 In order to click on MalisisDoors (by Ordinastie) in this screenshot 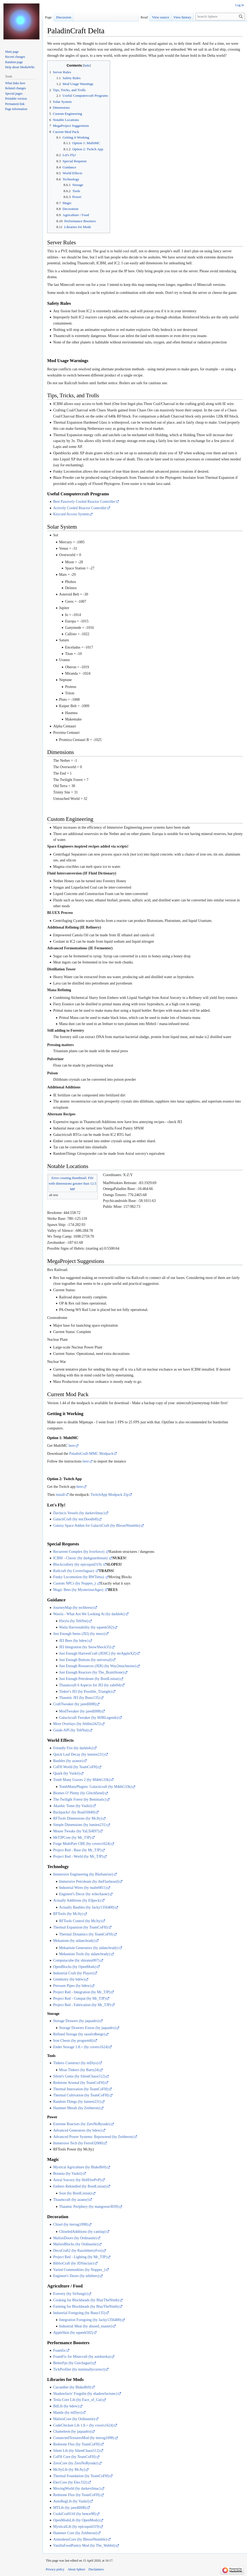, I will do `click(75, 2238)`.